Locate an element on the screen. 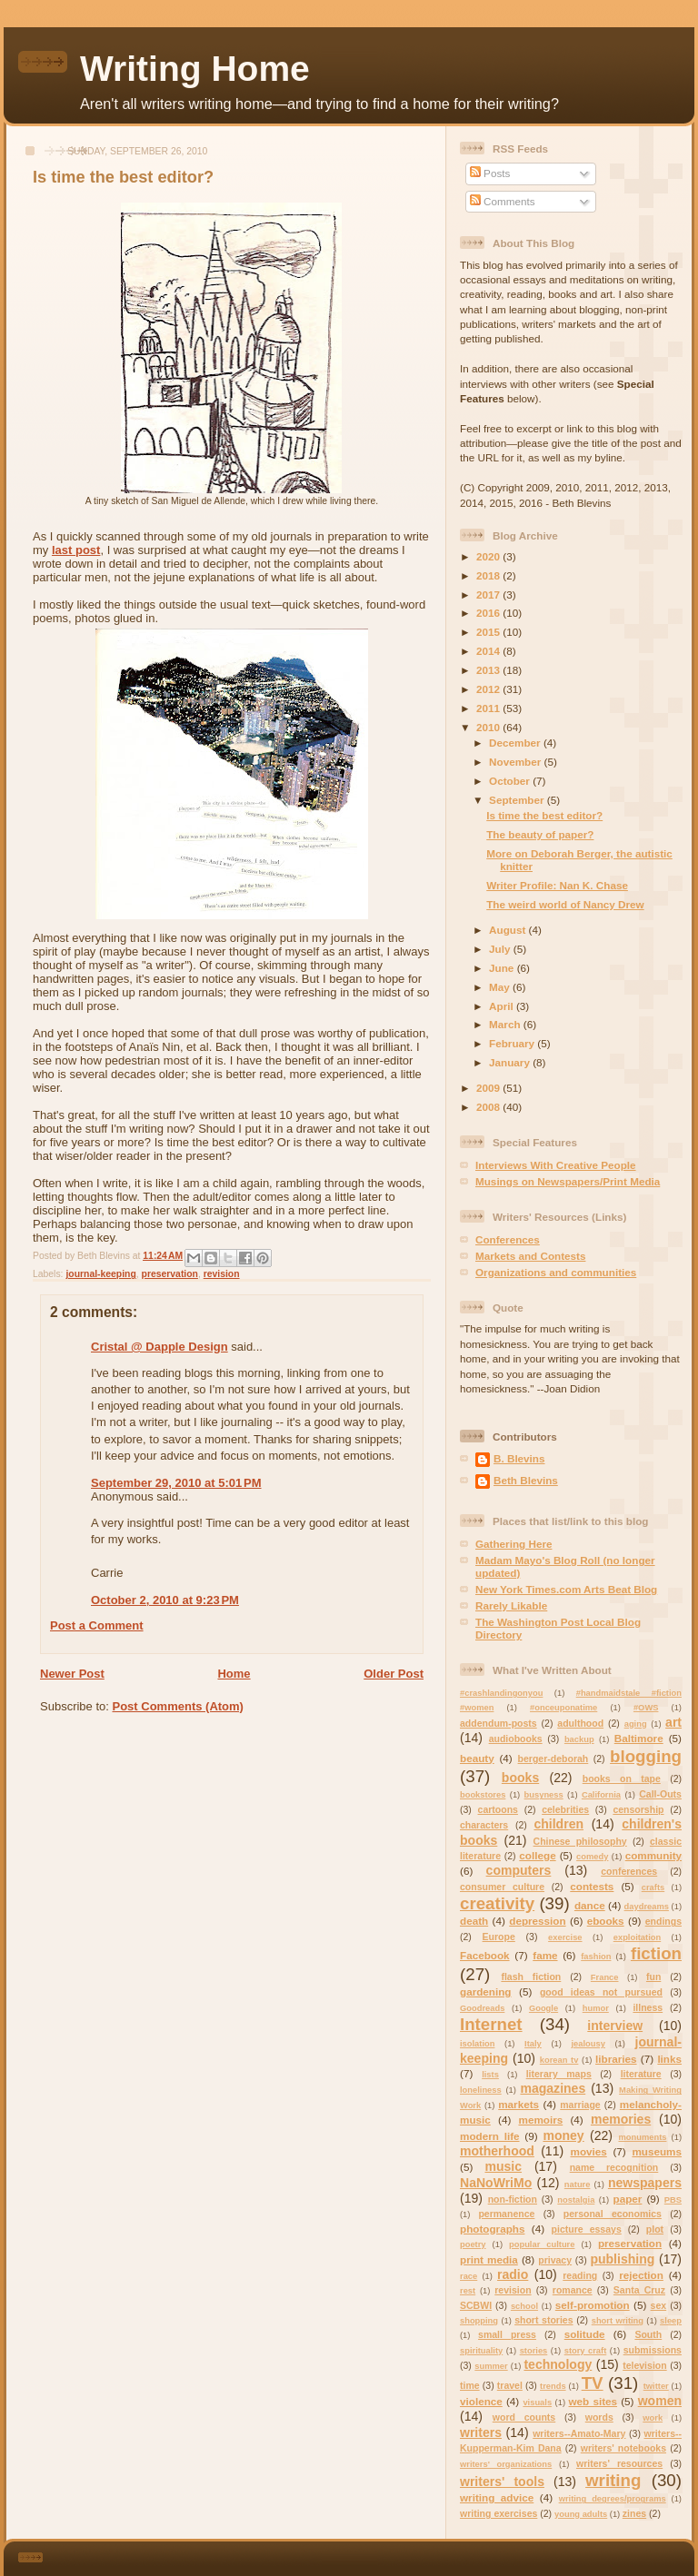 This screenshot has width=698, height=2576. writing advice is located at coordinates (496, 2497).